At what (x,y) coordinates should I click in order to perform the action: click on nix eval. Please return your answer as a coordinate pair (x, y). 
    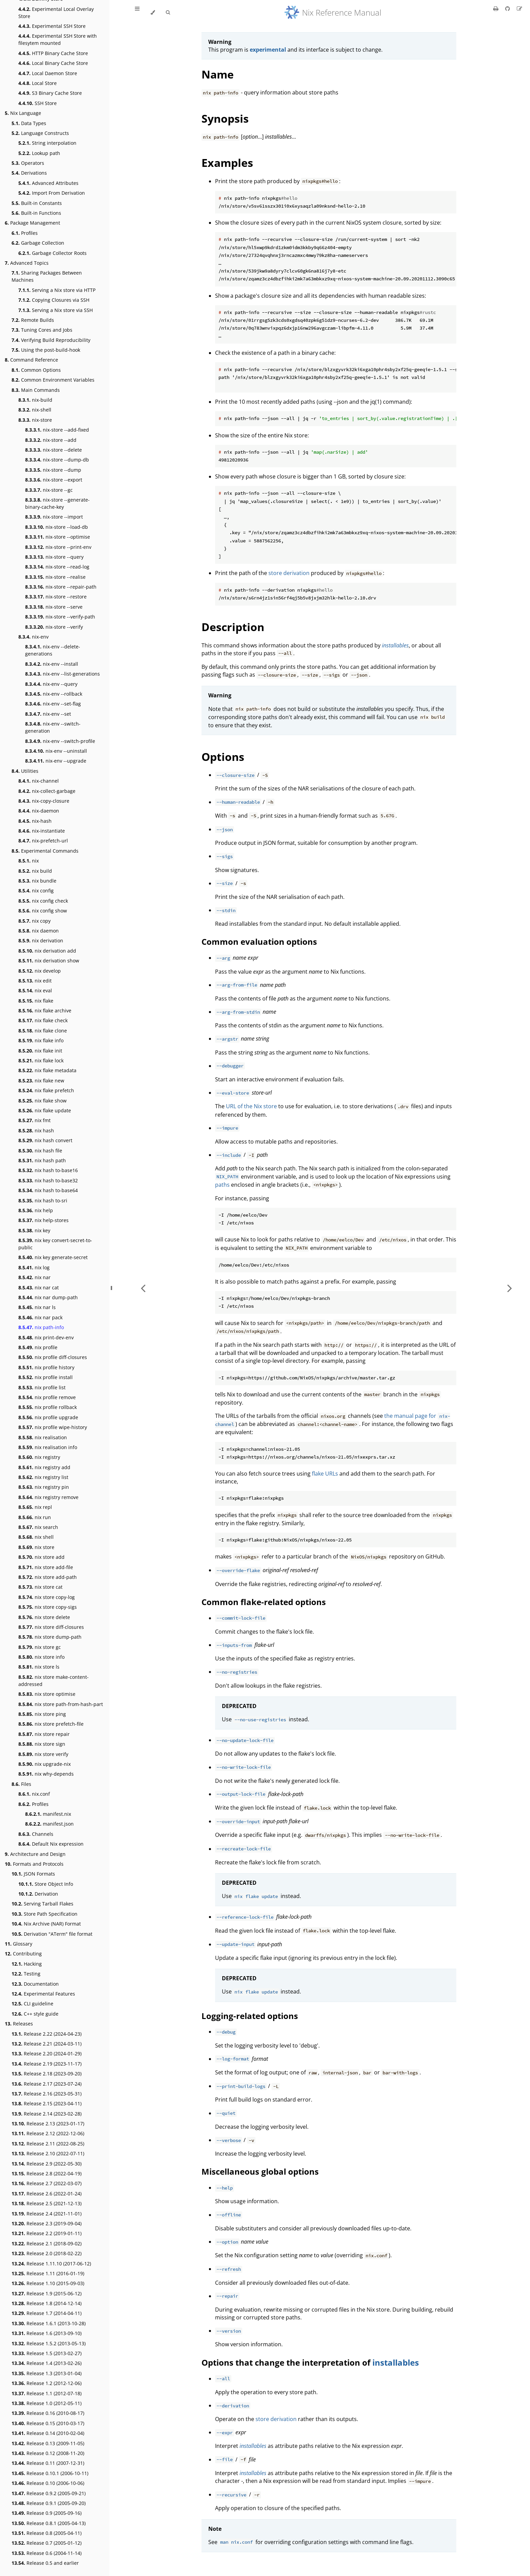
    Looking at the image, I should click on (35, 990).